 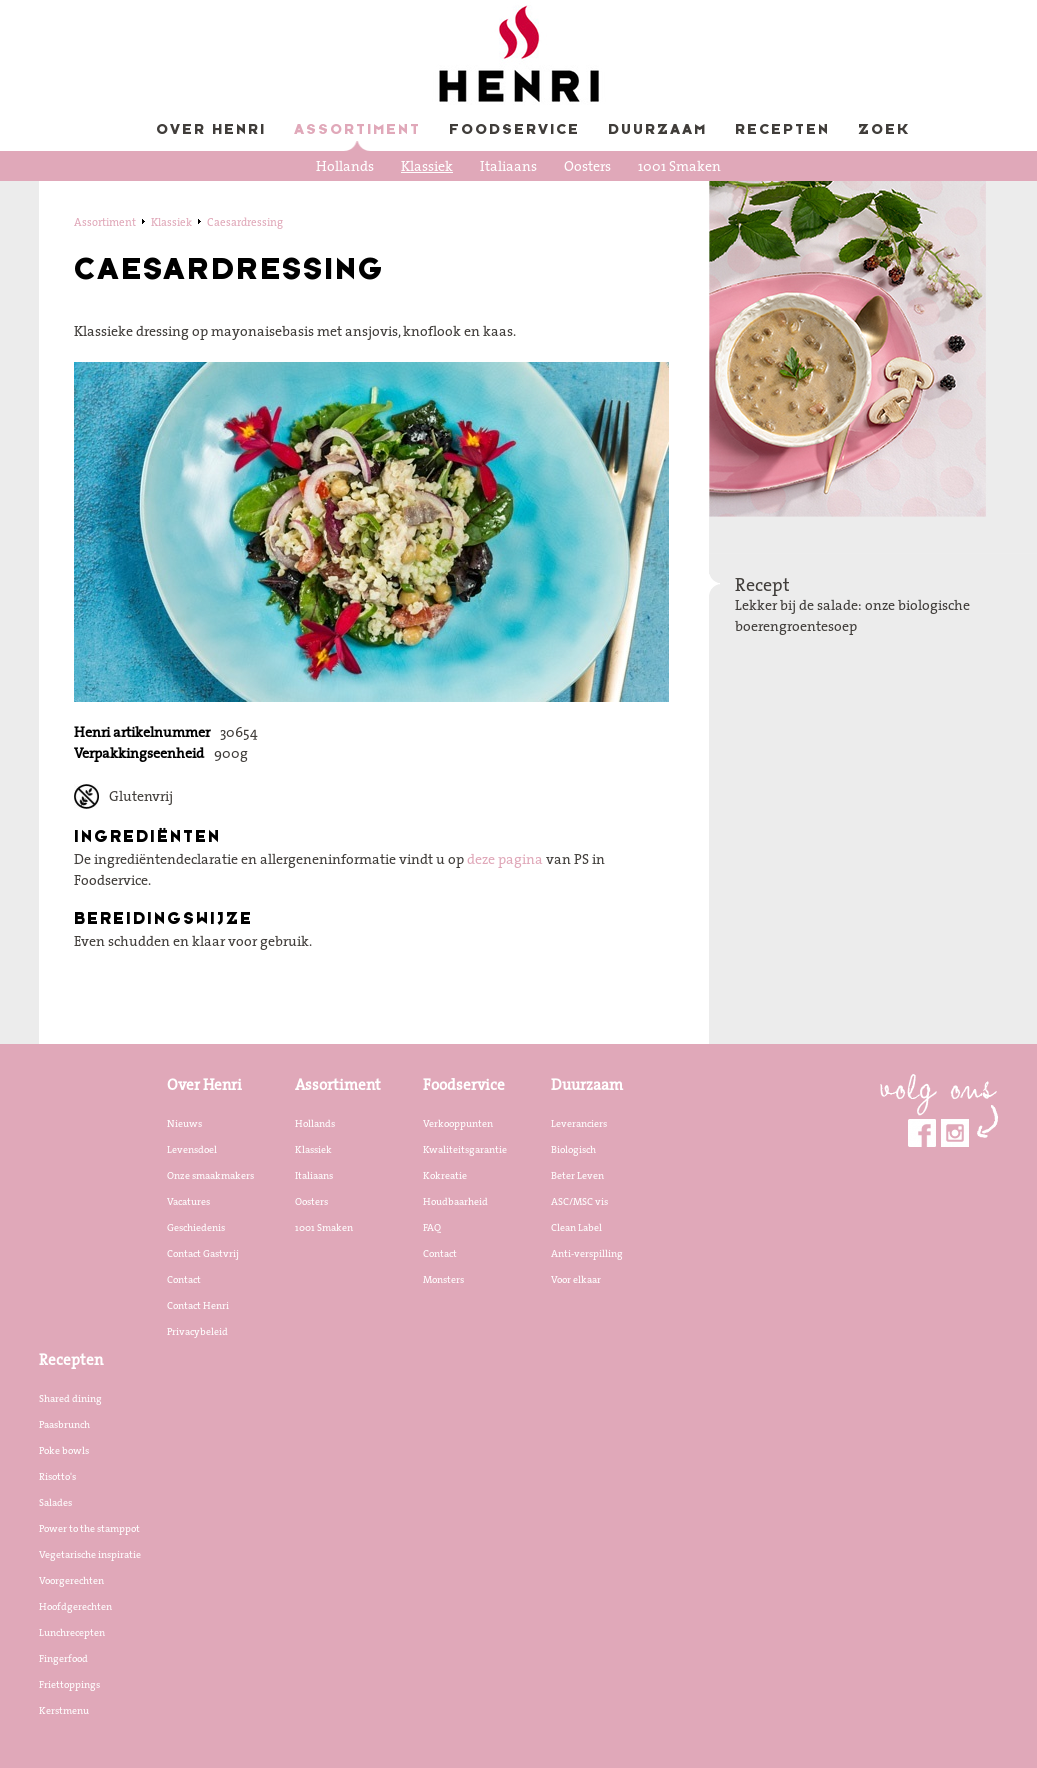 I want to click on Clean Label, so click(x=576, y=1227).